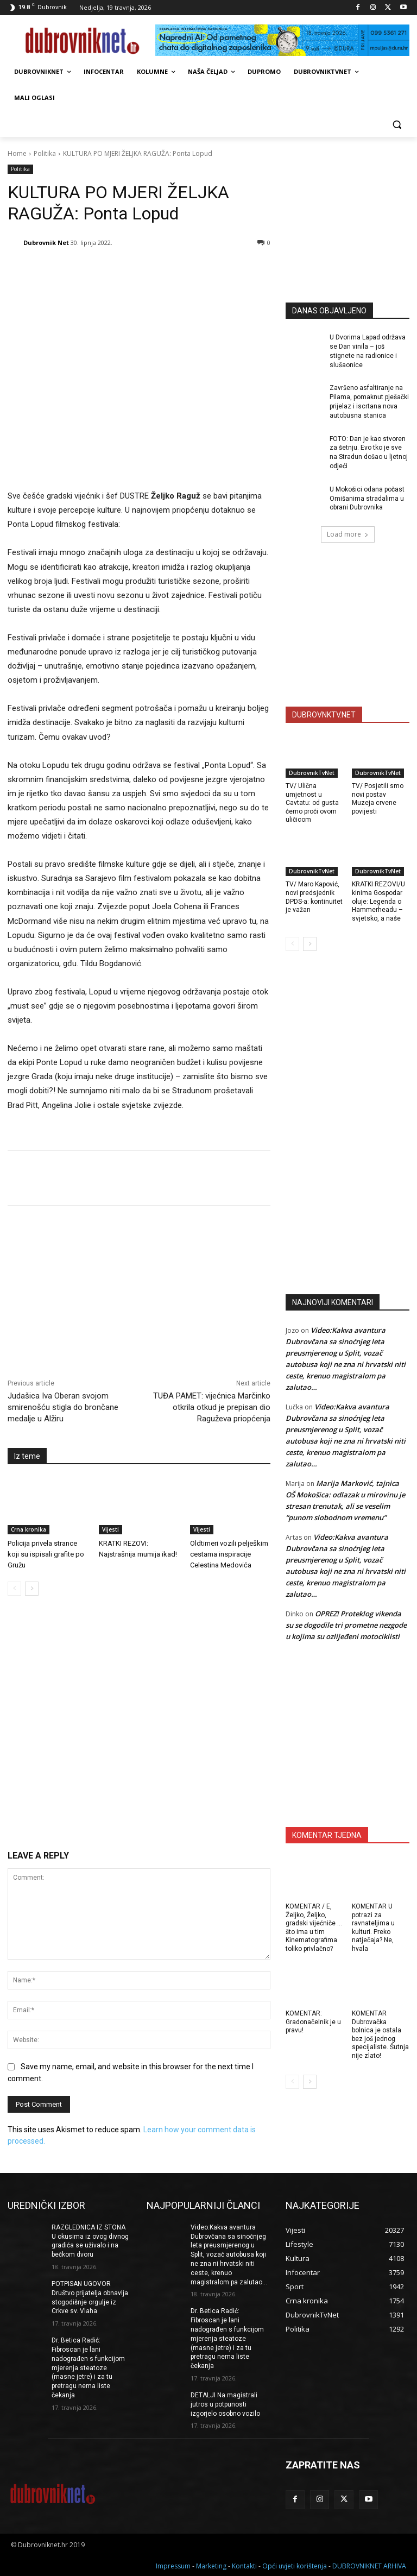 The width and height of the screenshot is (417, 2576). Describe the element at coordinates (63, 1407) in the screenshot. I see `Judašica Iva Oberan svojom smirenošću stigla do brončane medalje u Alžiru` at that location.